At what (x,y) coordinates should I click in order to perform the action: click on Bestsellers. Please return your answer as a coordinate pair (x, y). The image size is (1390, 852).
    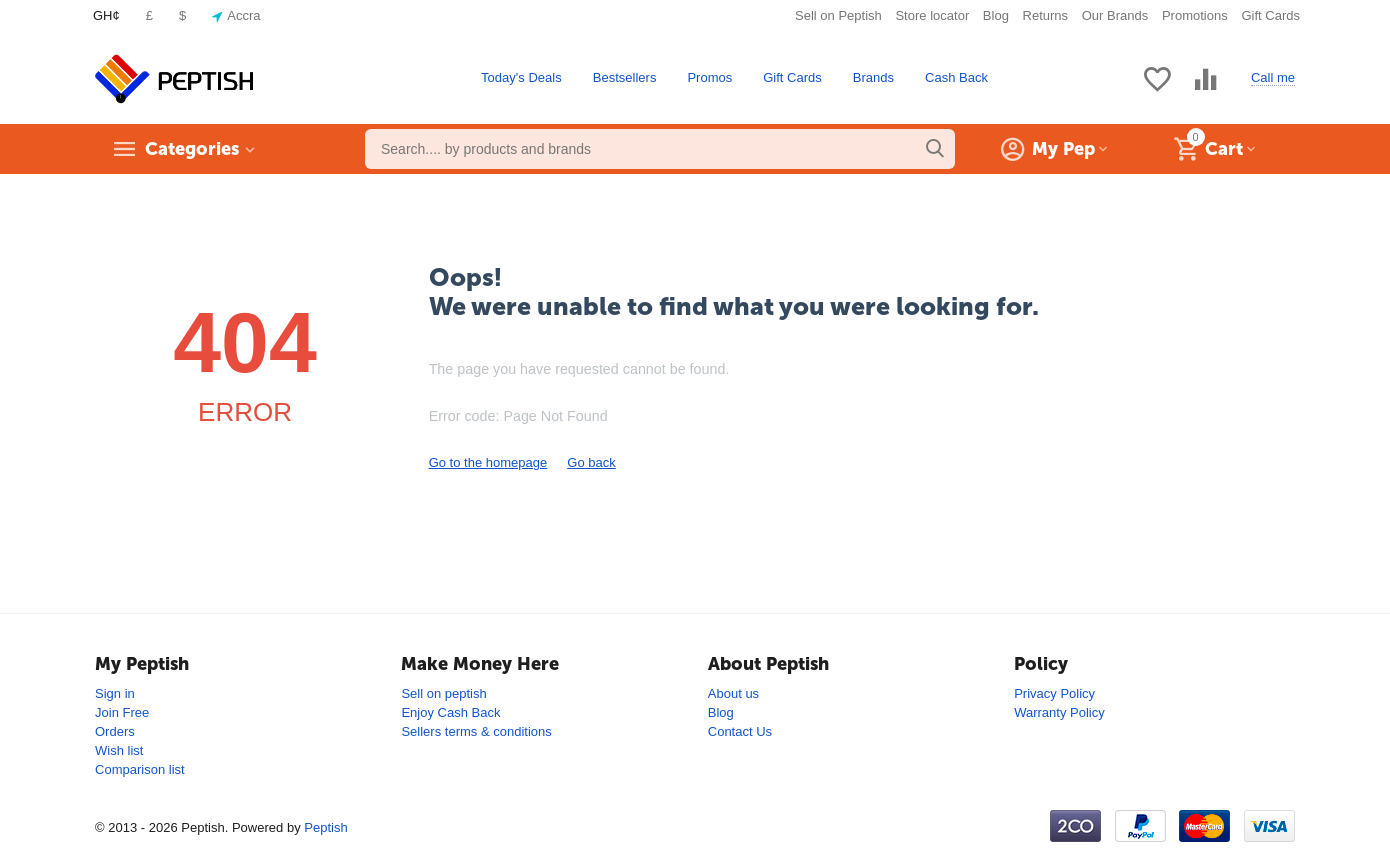
    Looking at the image, I should click on (625, 77).